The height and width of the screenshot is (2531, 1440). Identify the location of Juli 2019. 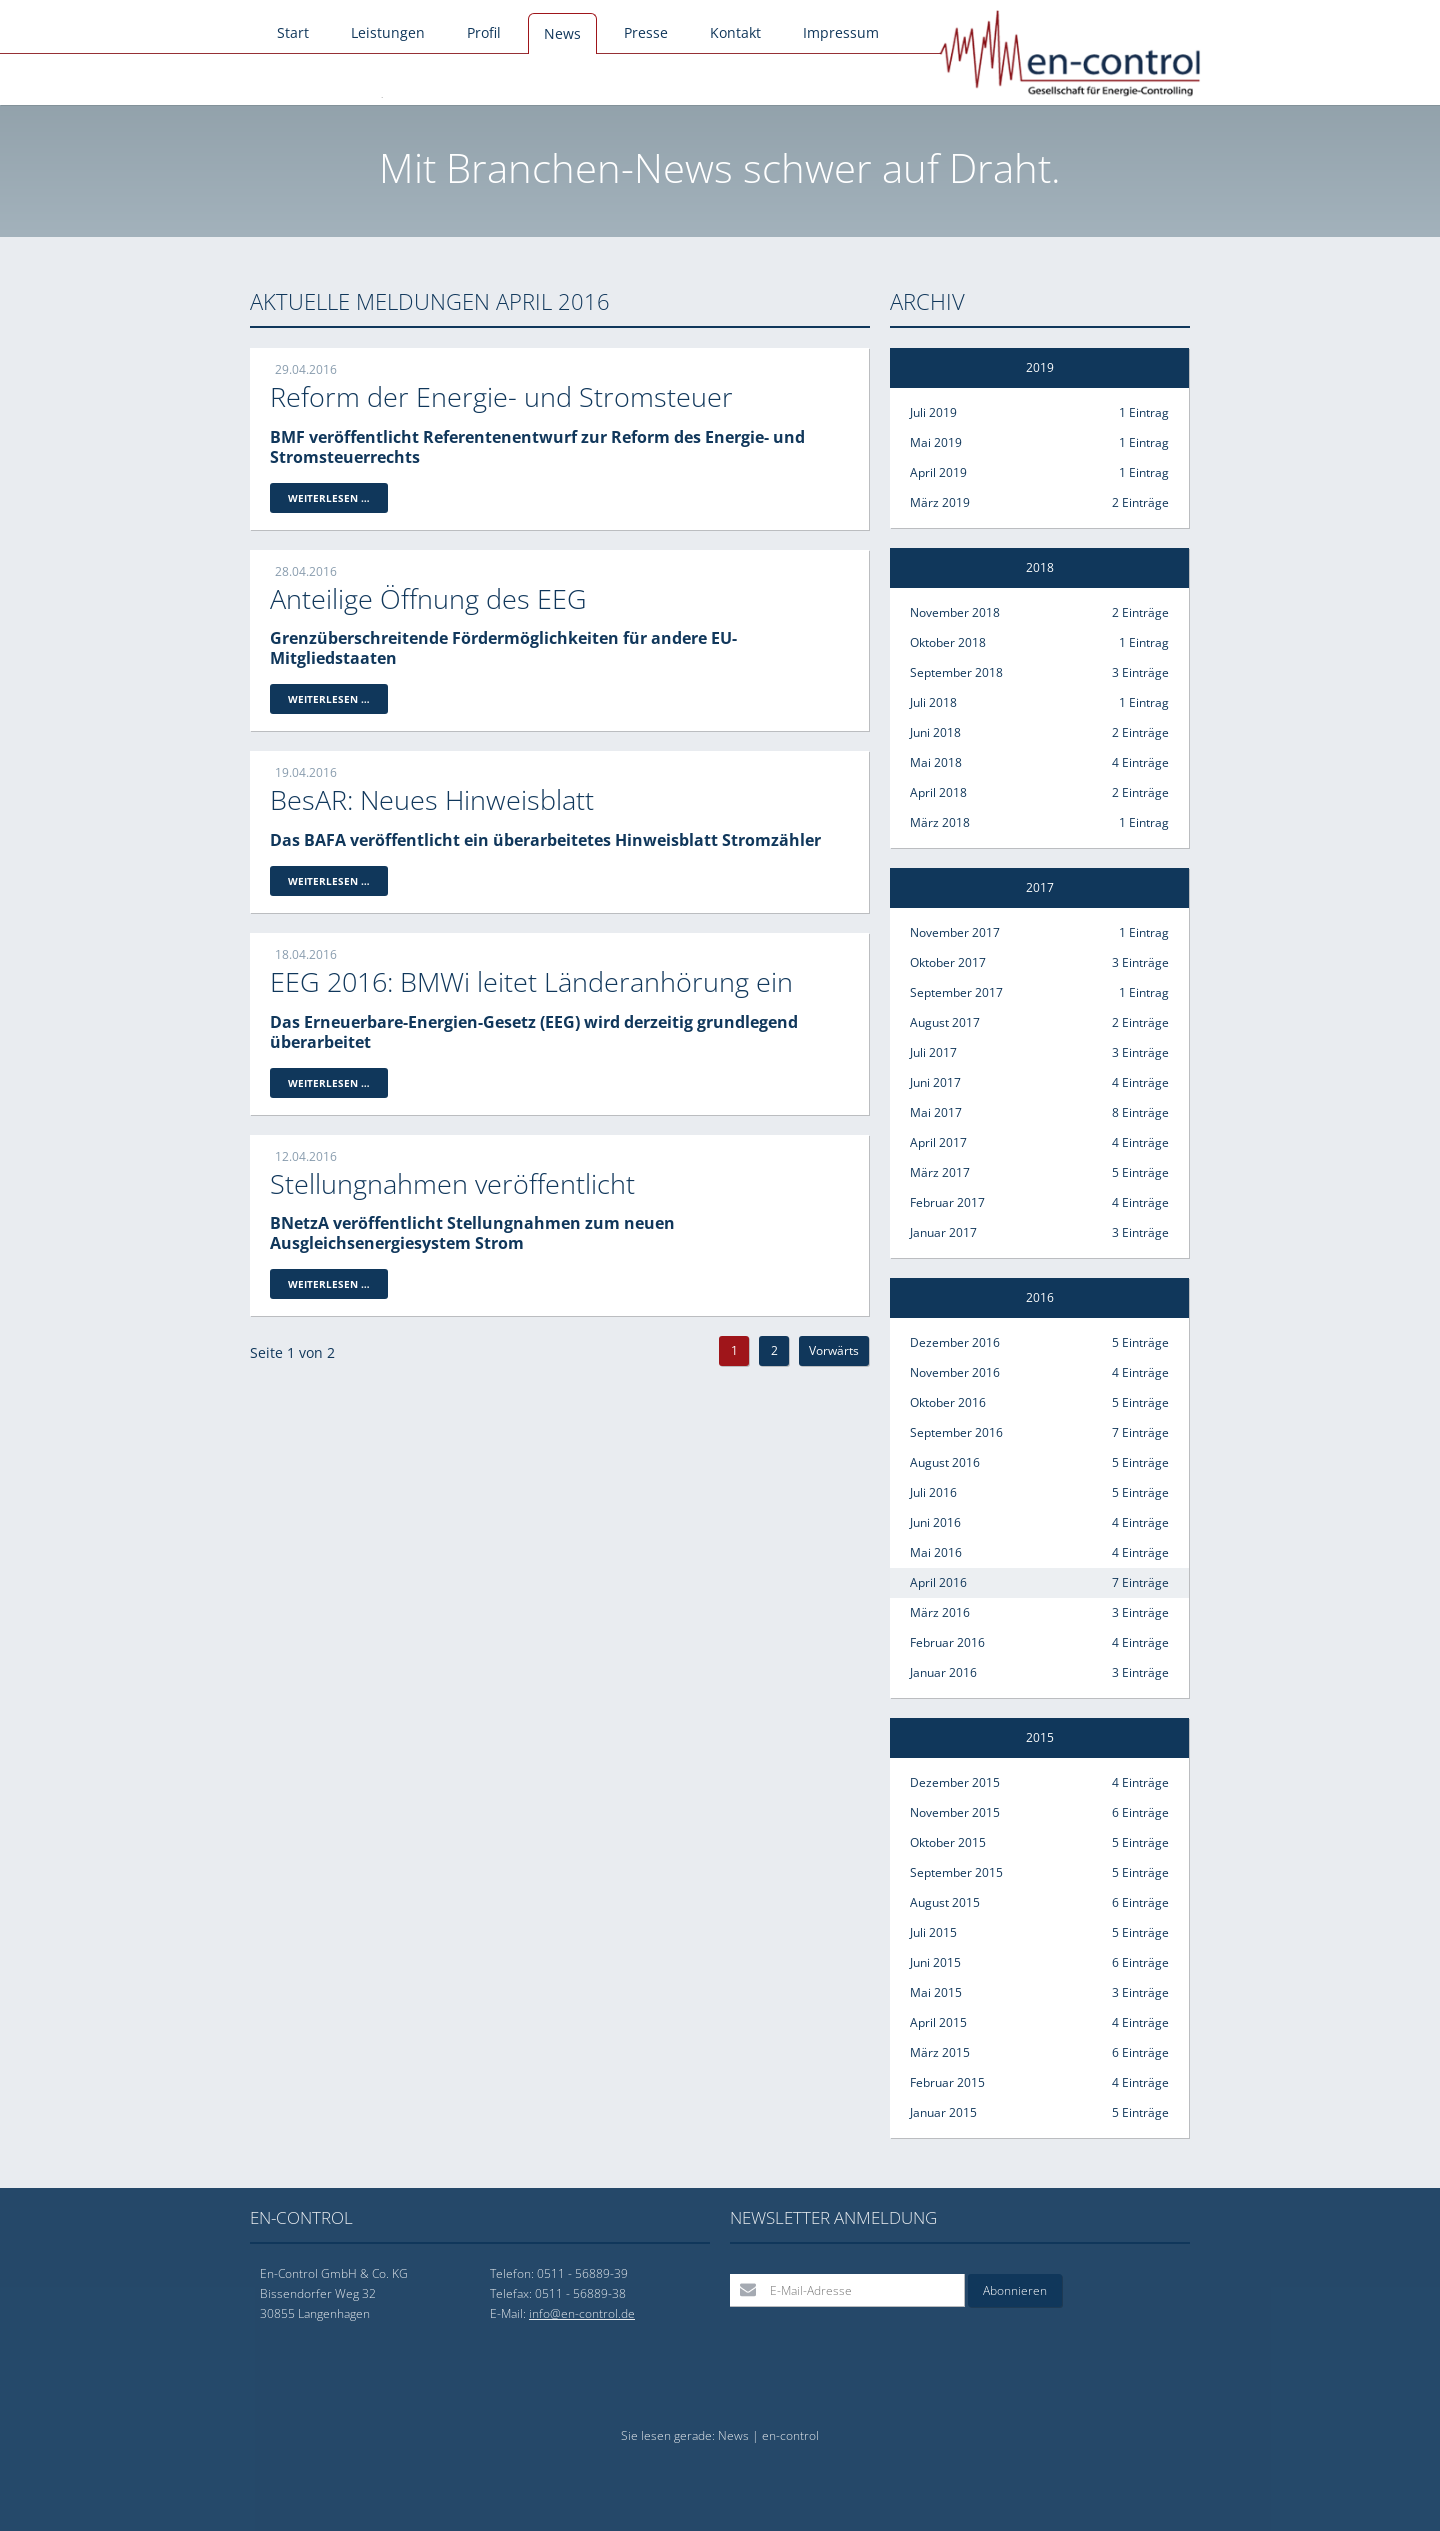
(1039, 413).